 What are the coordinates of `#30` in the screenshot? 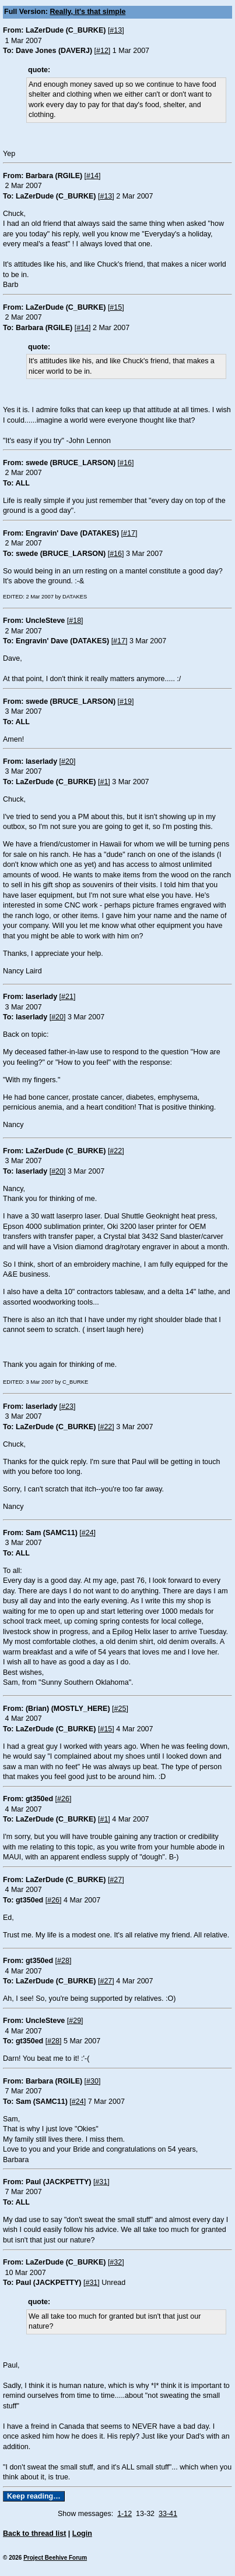 It's located at (92, 2081).